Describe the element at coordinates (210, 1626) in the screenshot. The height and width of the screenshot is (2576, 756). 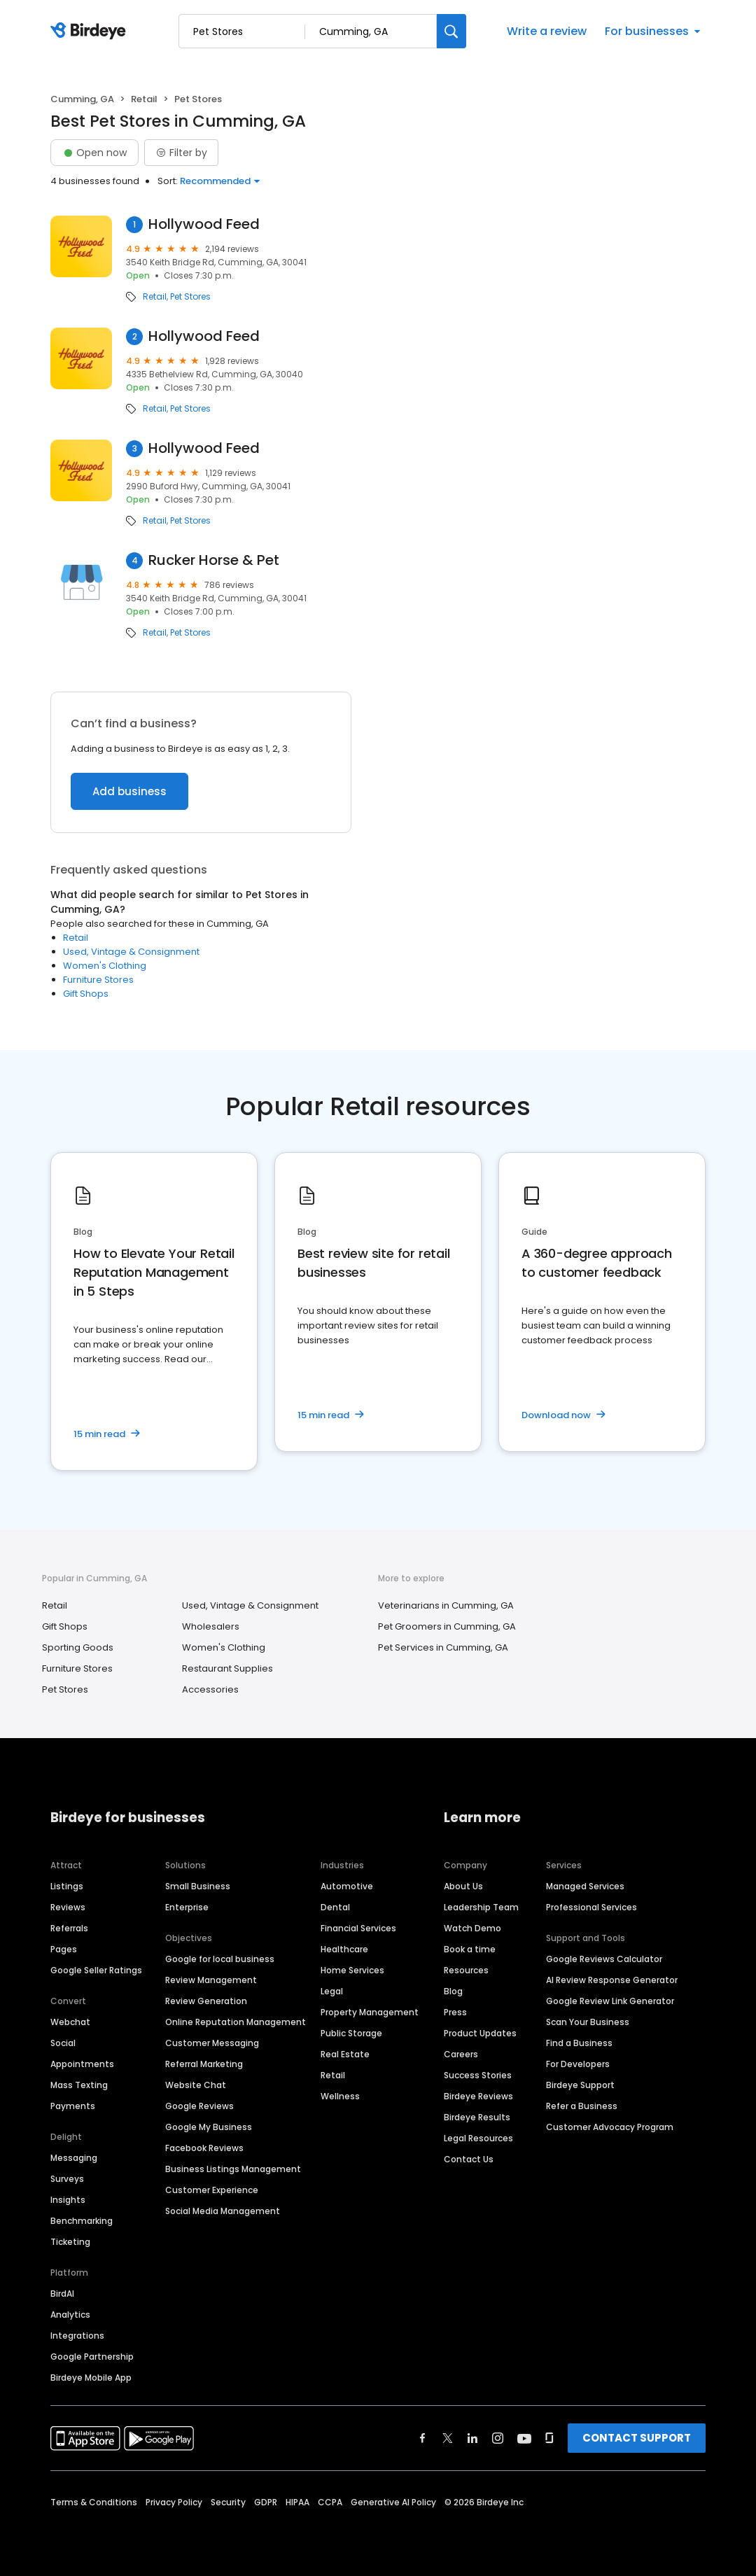
I see `Wholesalers` at that location.